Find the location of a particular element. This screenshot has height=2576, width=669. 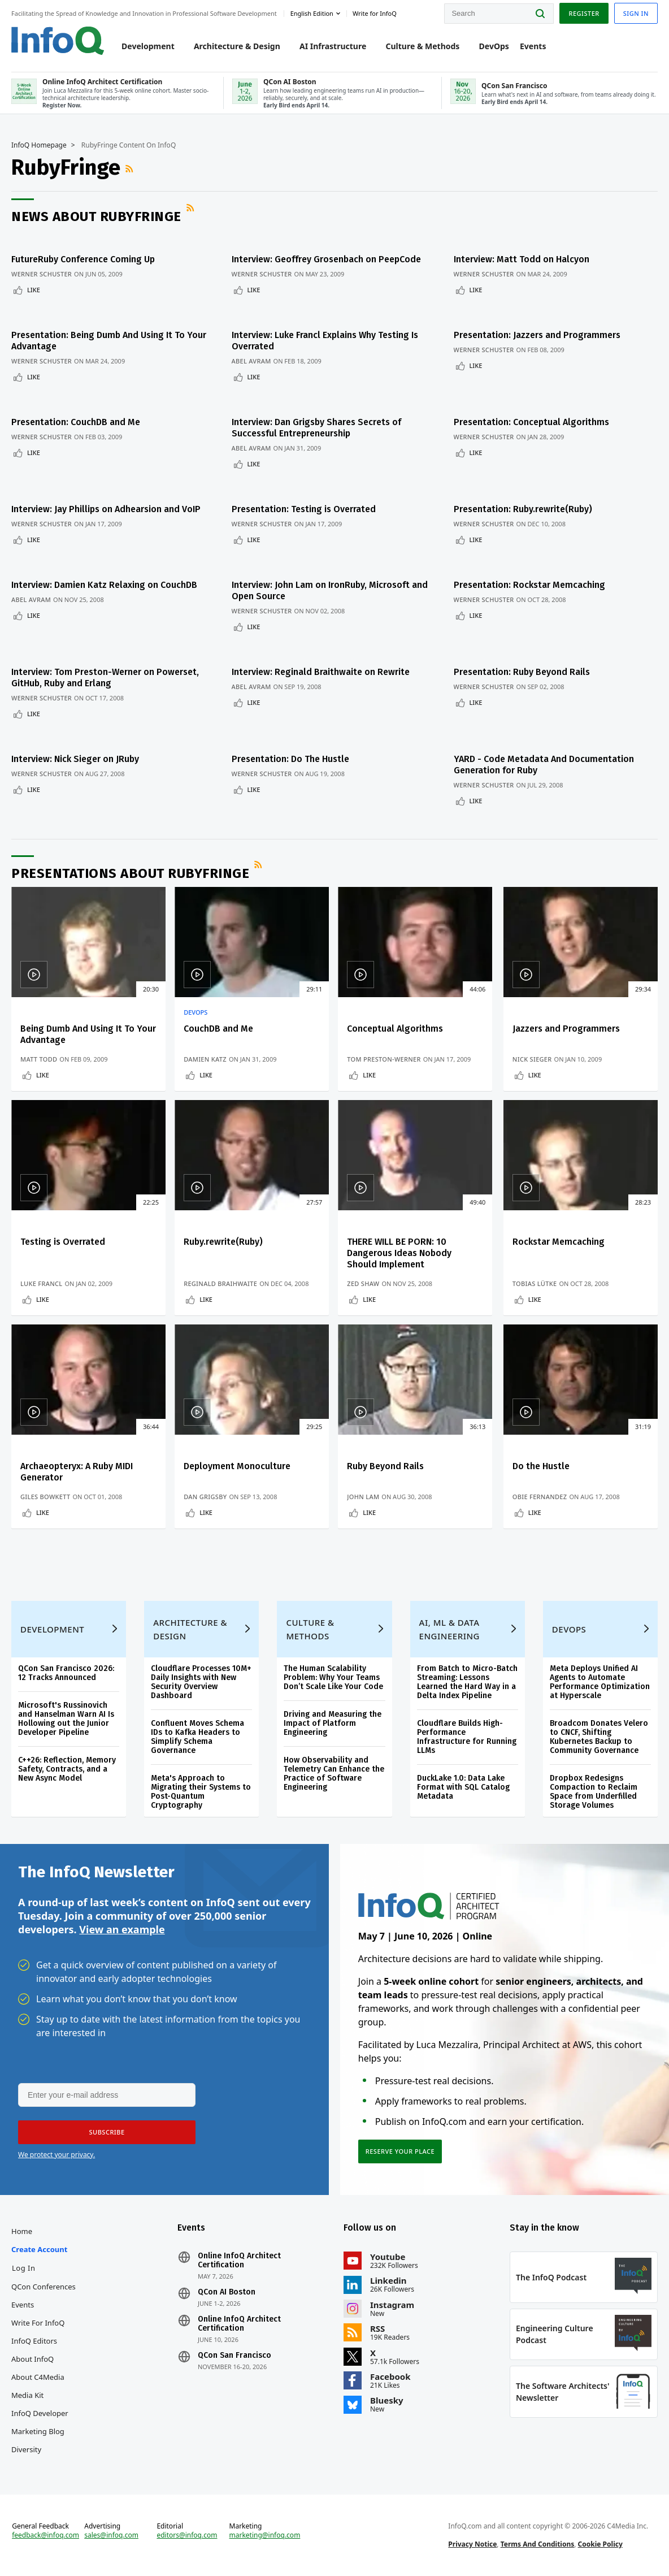

Presentation: CouchDB and Me is located at coordinates (75, 422).